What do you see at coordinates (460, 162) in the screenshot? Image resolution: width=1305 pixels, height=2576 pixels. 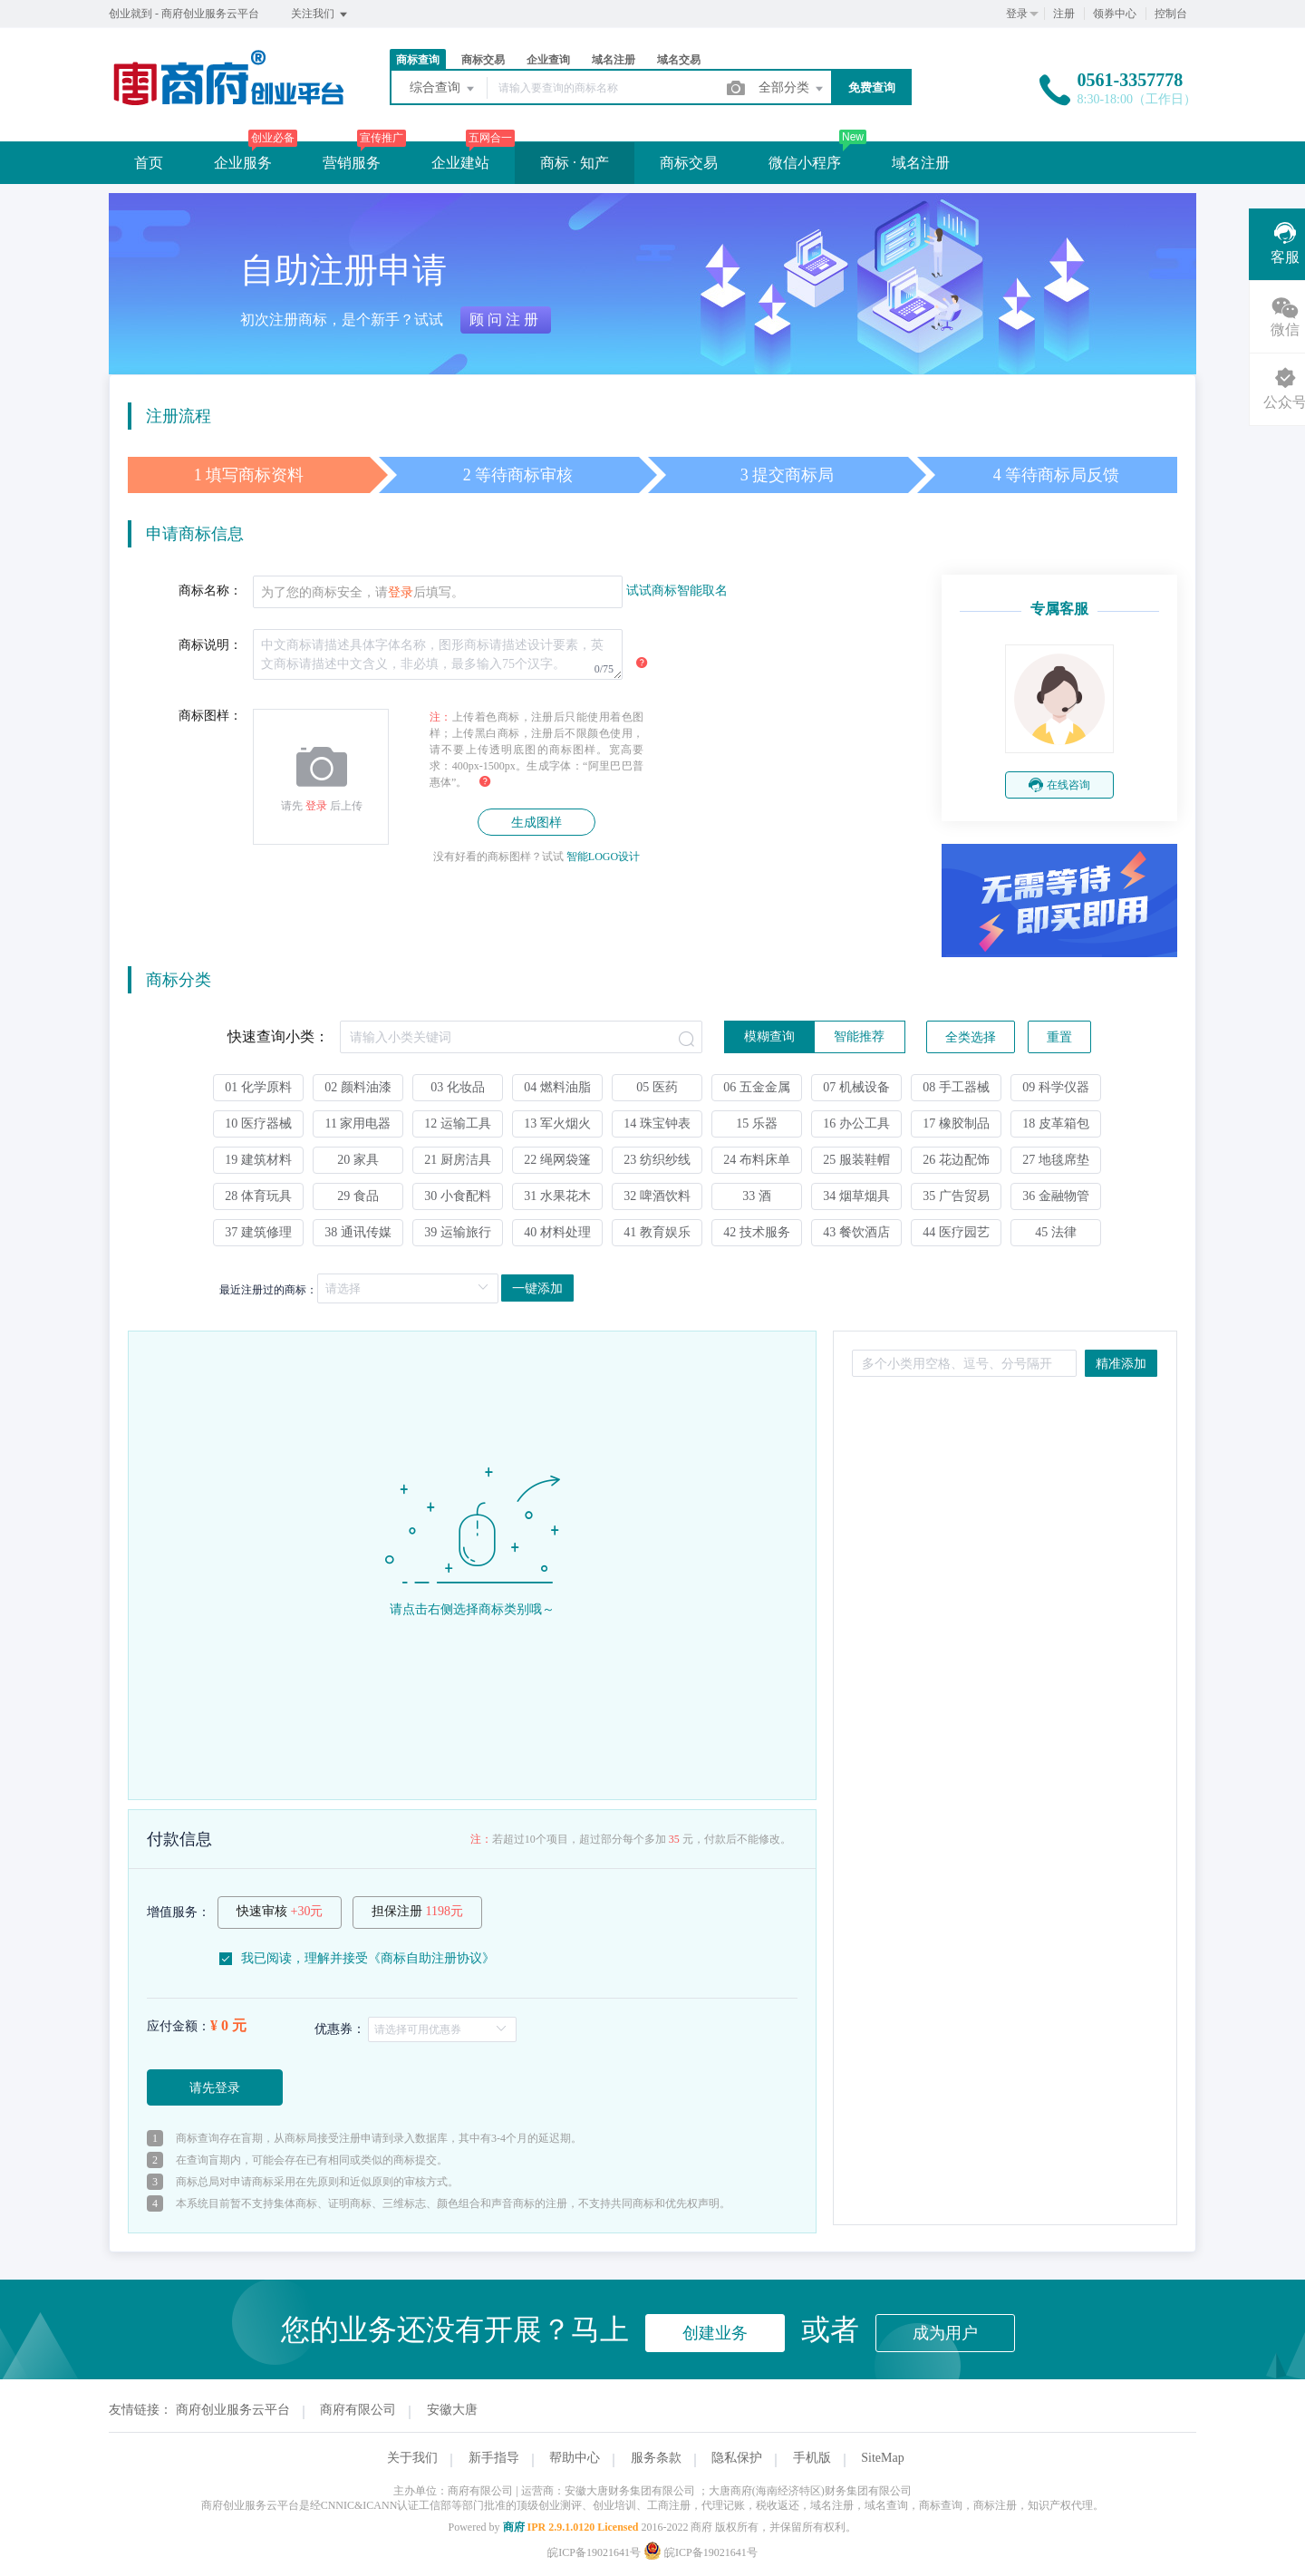 I see `企业建站` at bounding box center [460, 162].